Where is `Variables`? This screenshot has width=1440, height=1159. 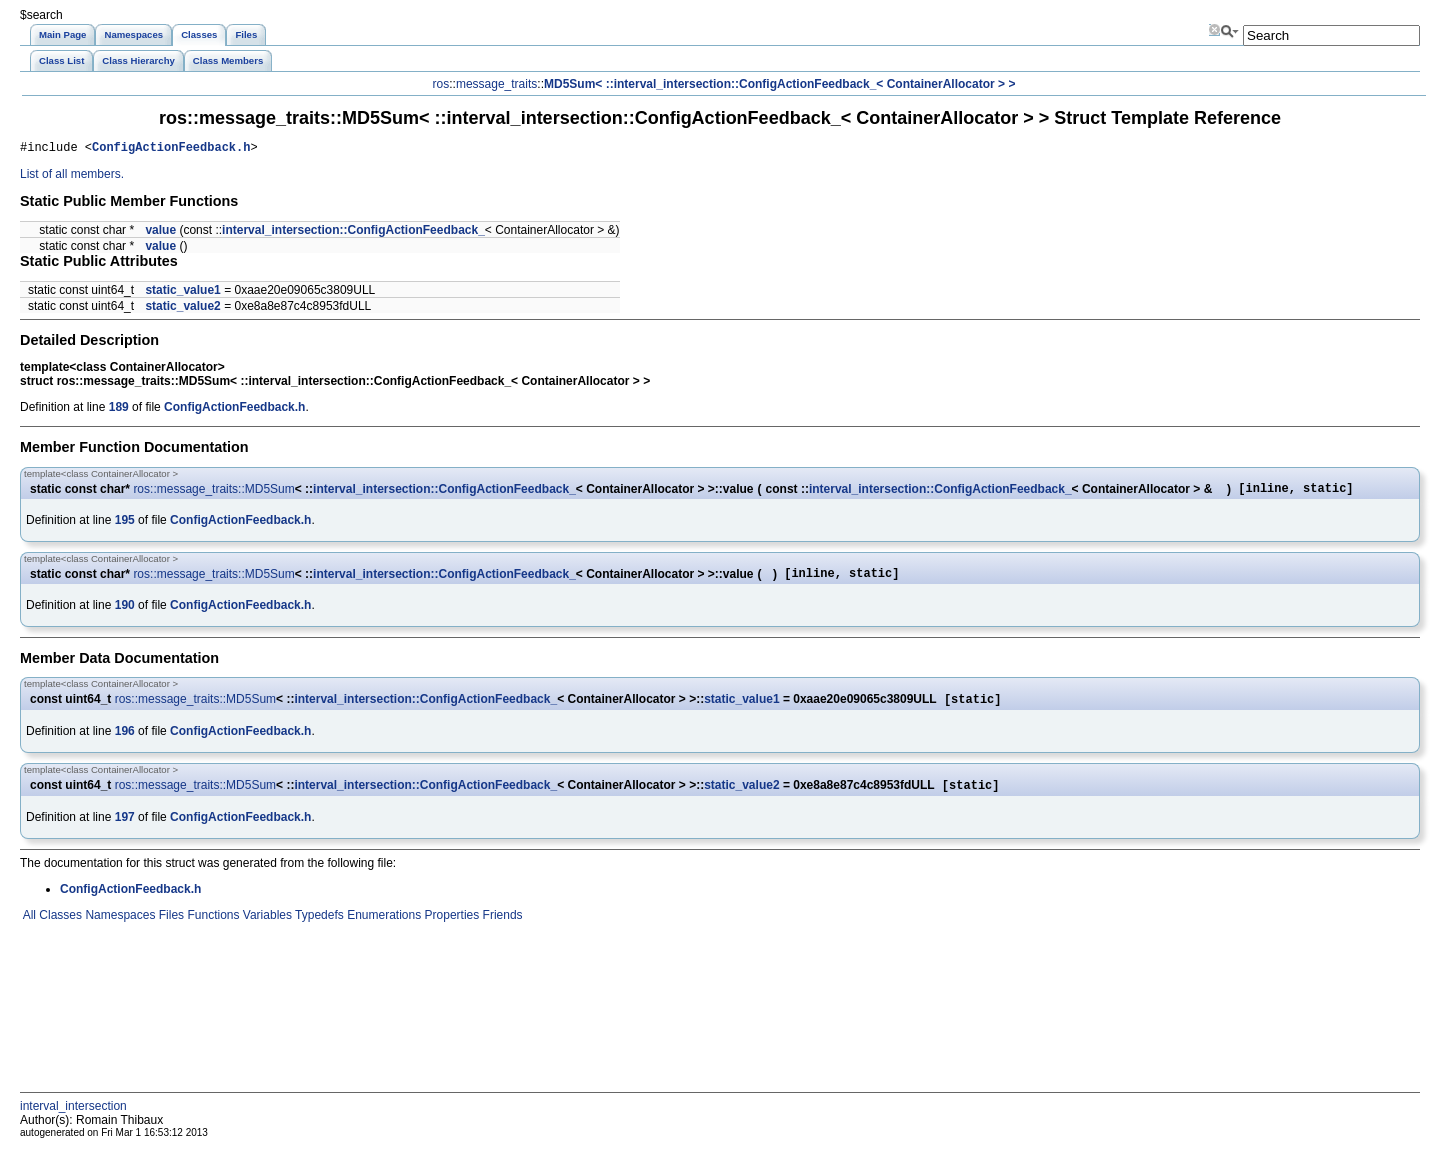 Variables is located at coordinates (265, 928).